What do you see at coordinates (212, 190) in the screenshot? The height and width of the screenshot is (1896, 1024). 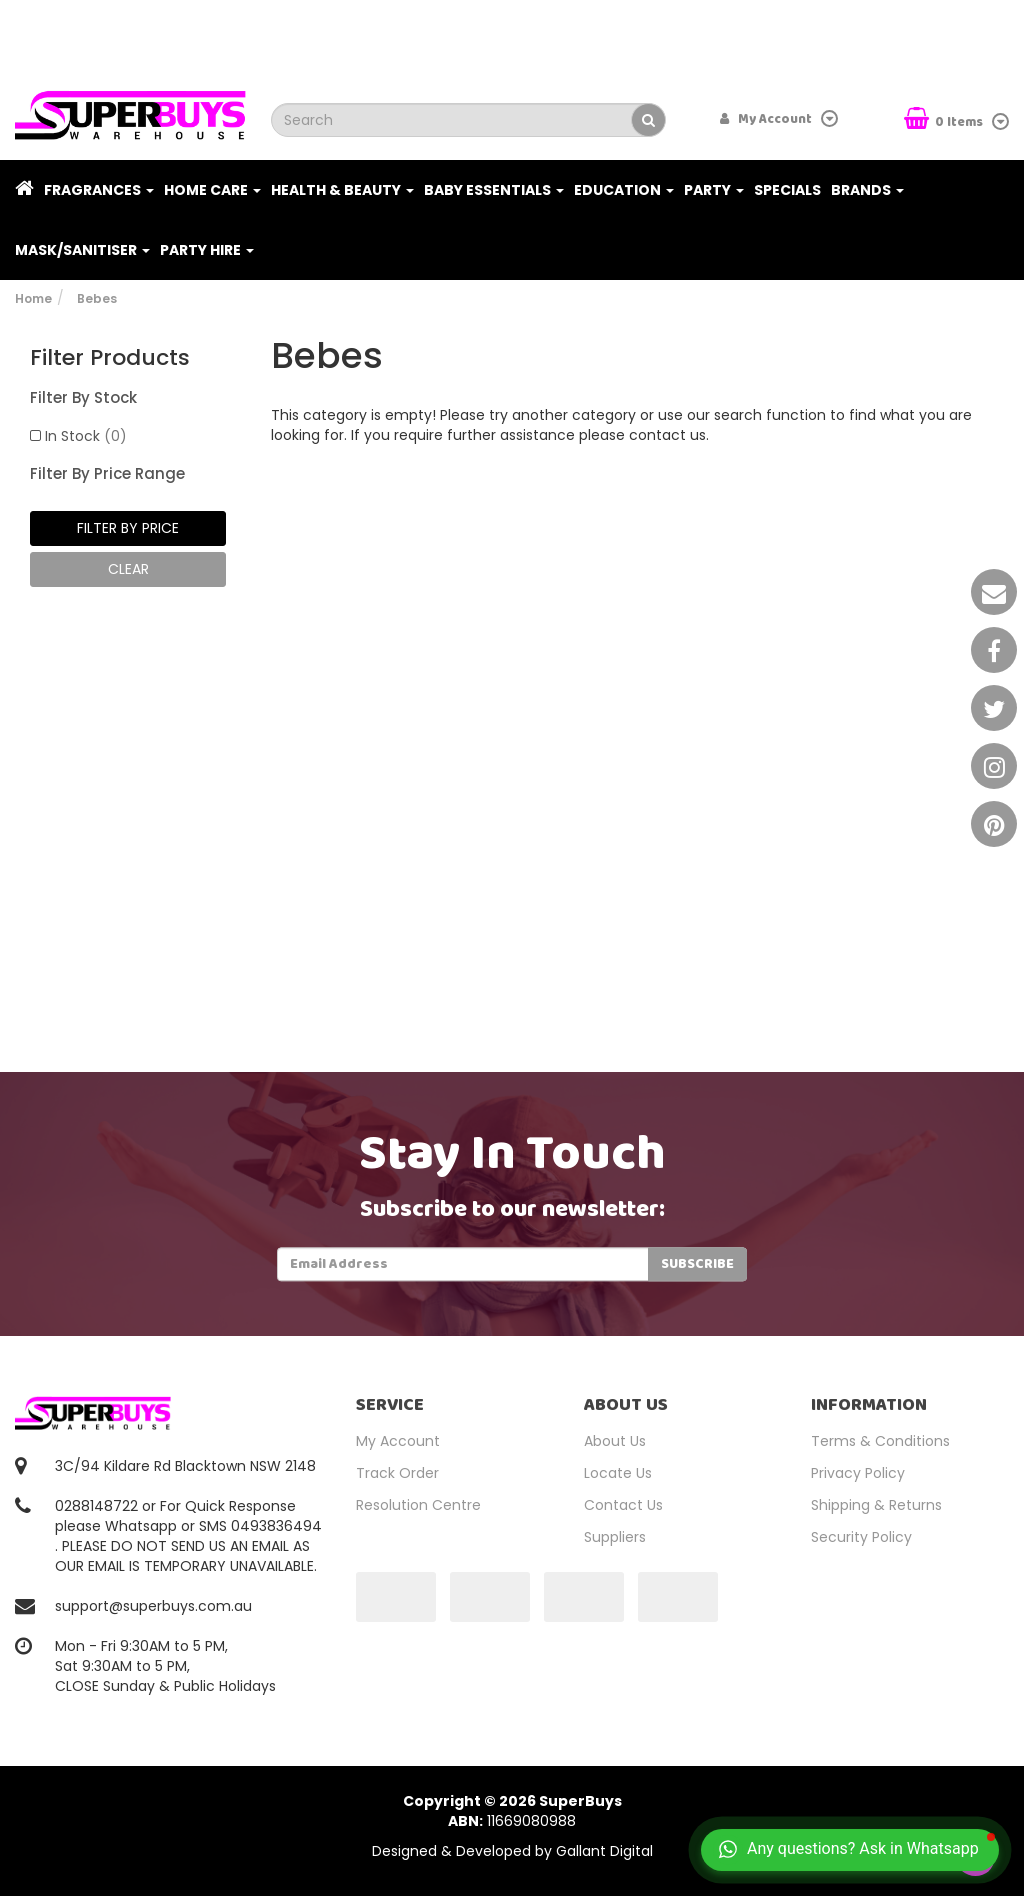 I see `Home Care` at bounding box center [212, 190].